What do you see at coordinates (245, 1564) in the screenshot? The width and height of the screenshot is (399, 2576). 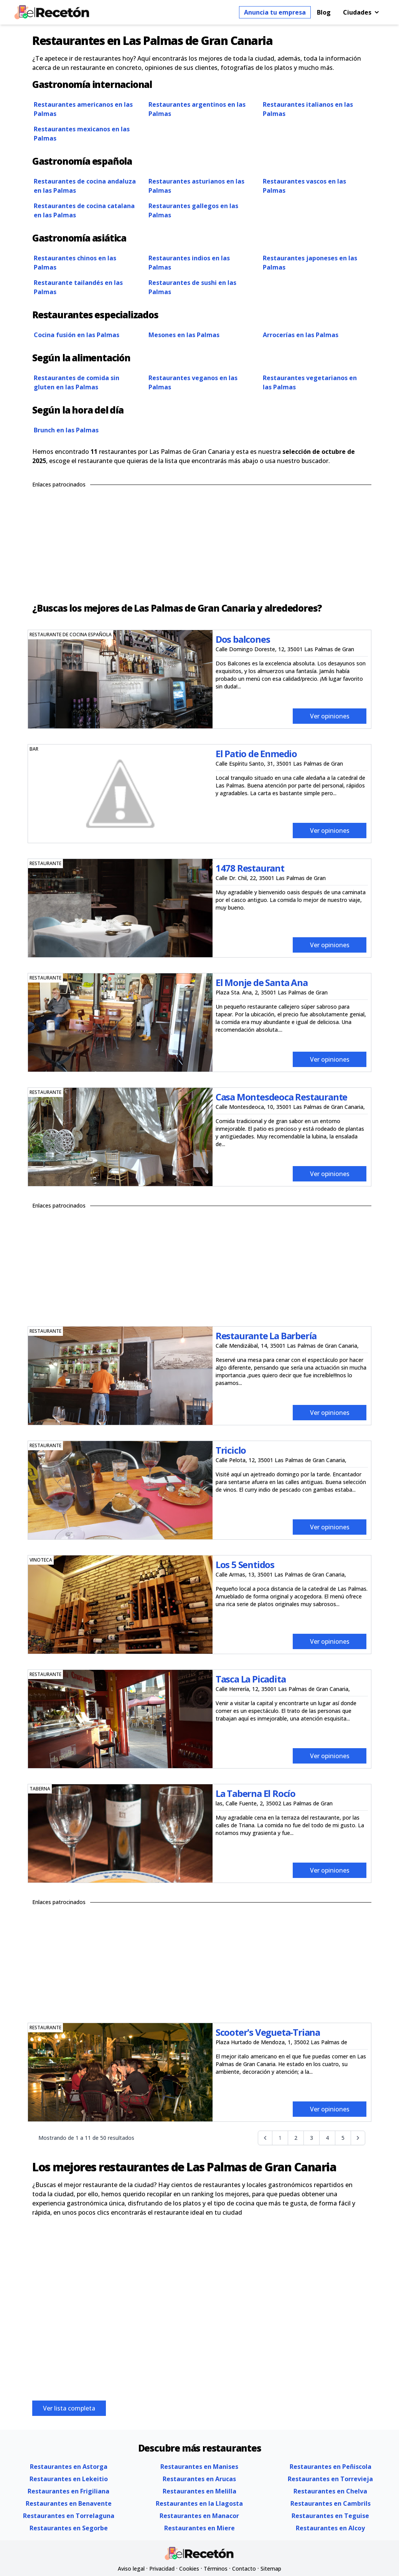 I see `Los 5 Sentidos` at bounding box center [245, 1564].